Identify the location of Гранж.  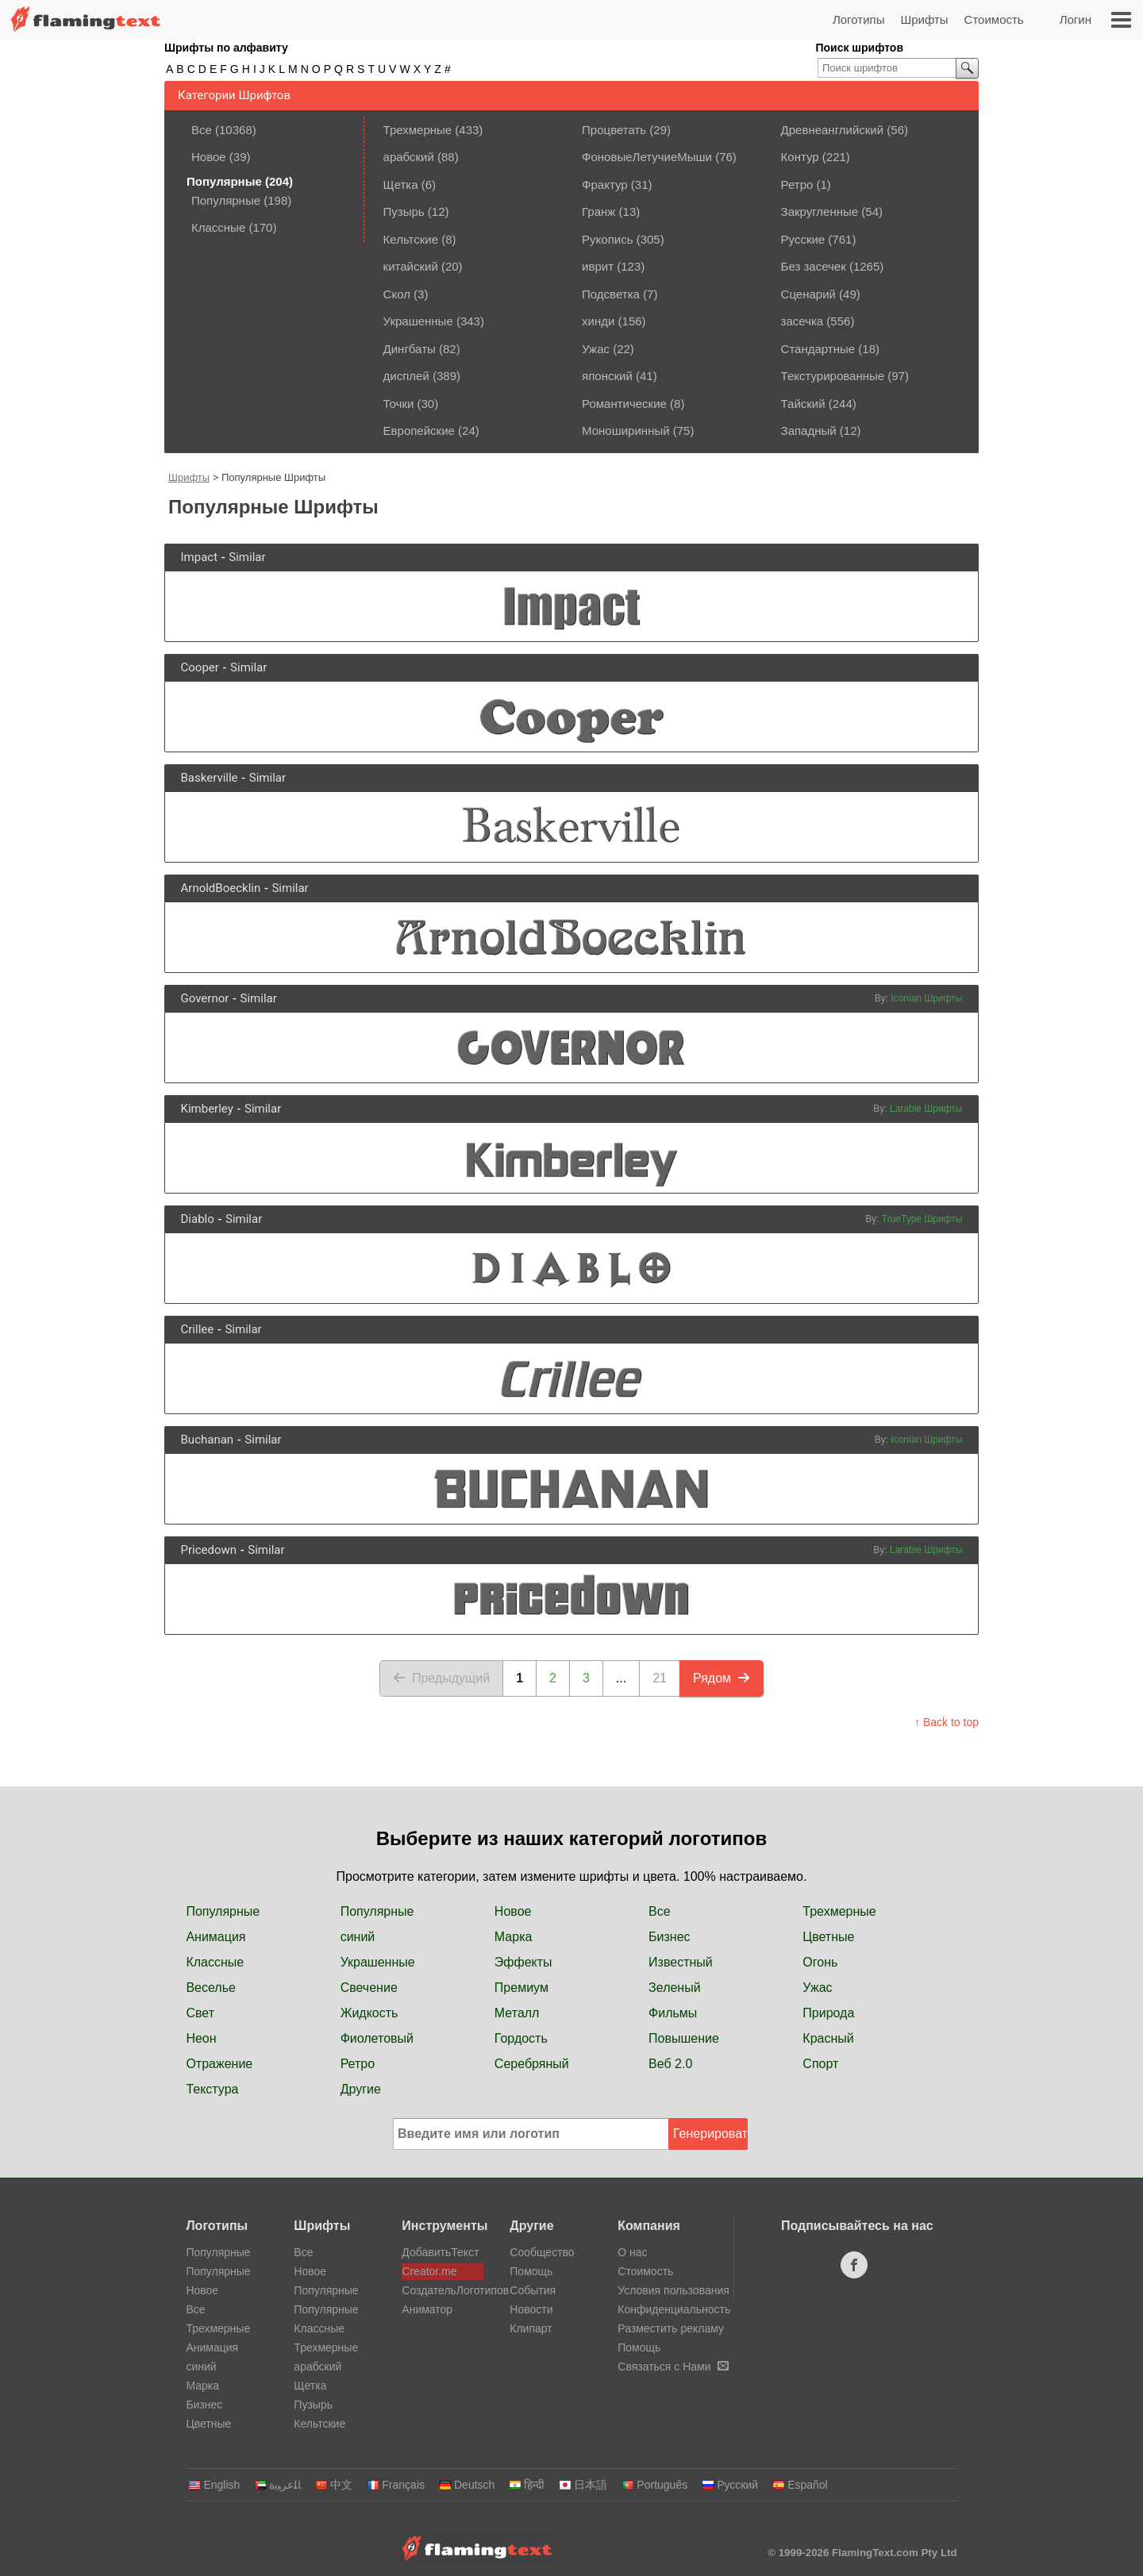
(598, 211).